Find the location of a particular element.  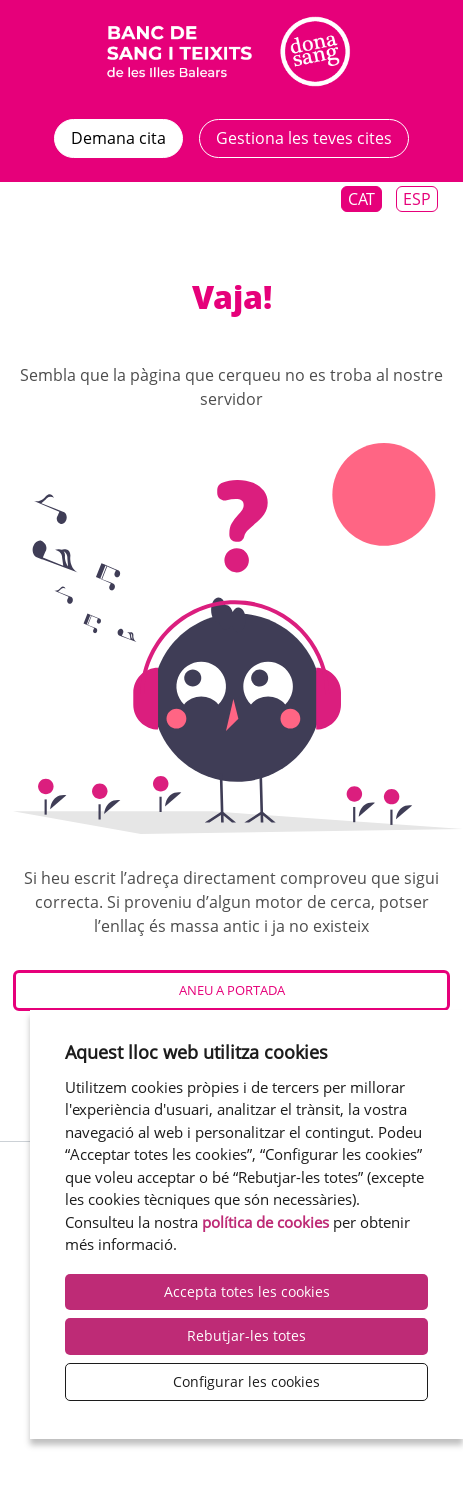

Accepta totes les cookies is located at coordinates (247, 1291).